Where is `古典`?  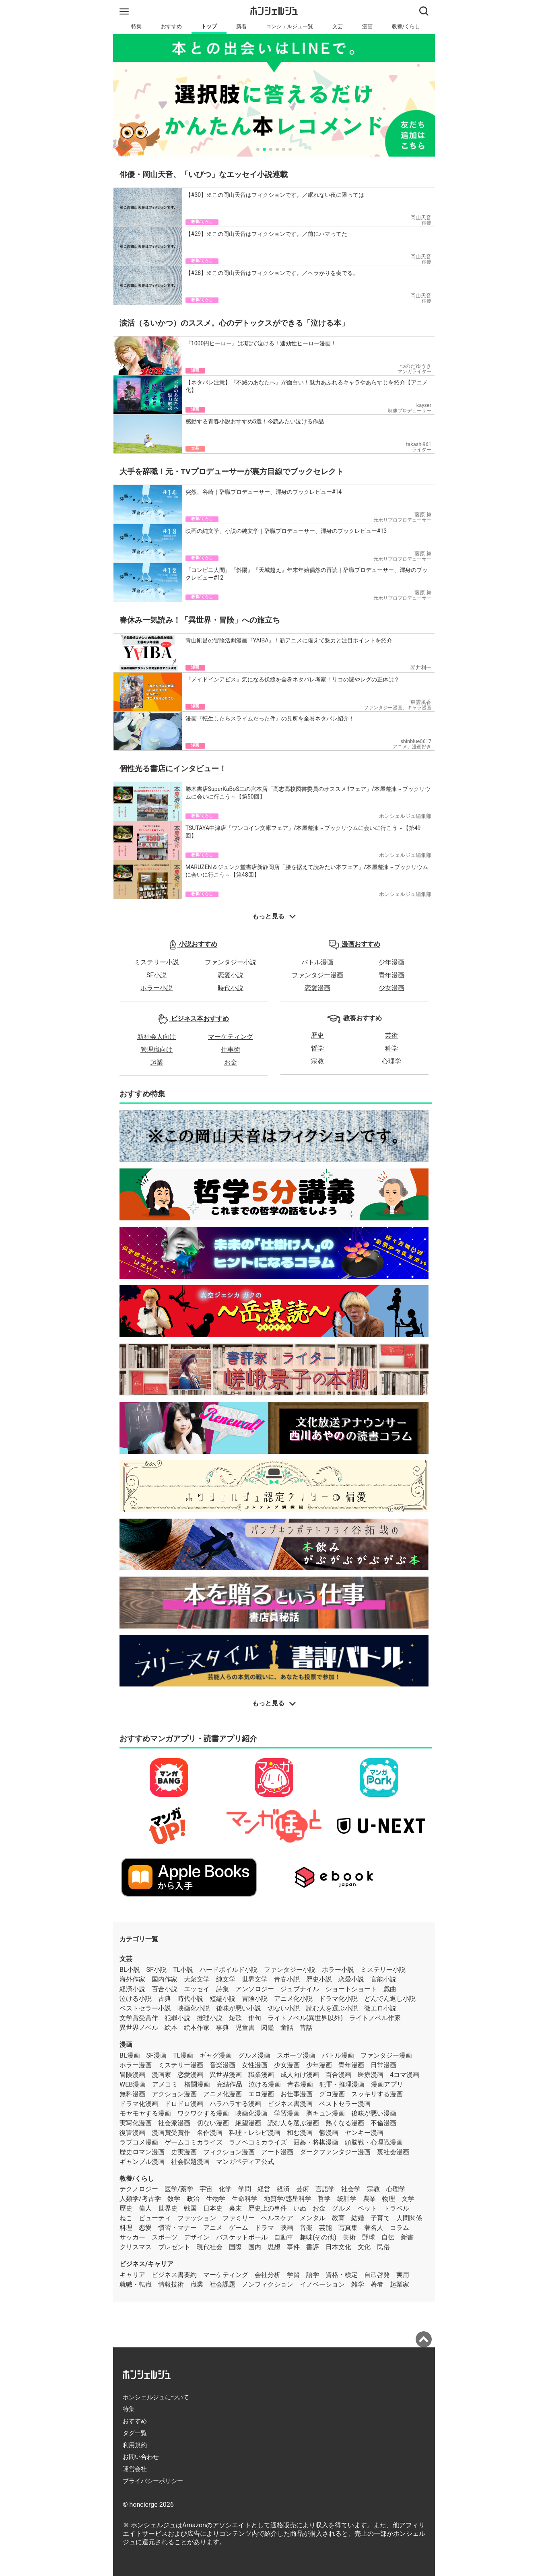 古典 is located at coordinates (164, 1998).